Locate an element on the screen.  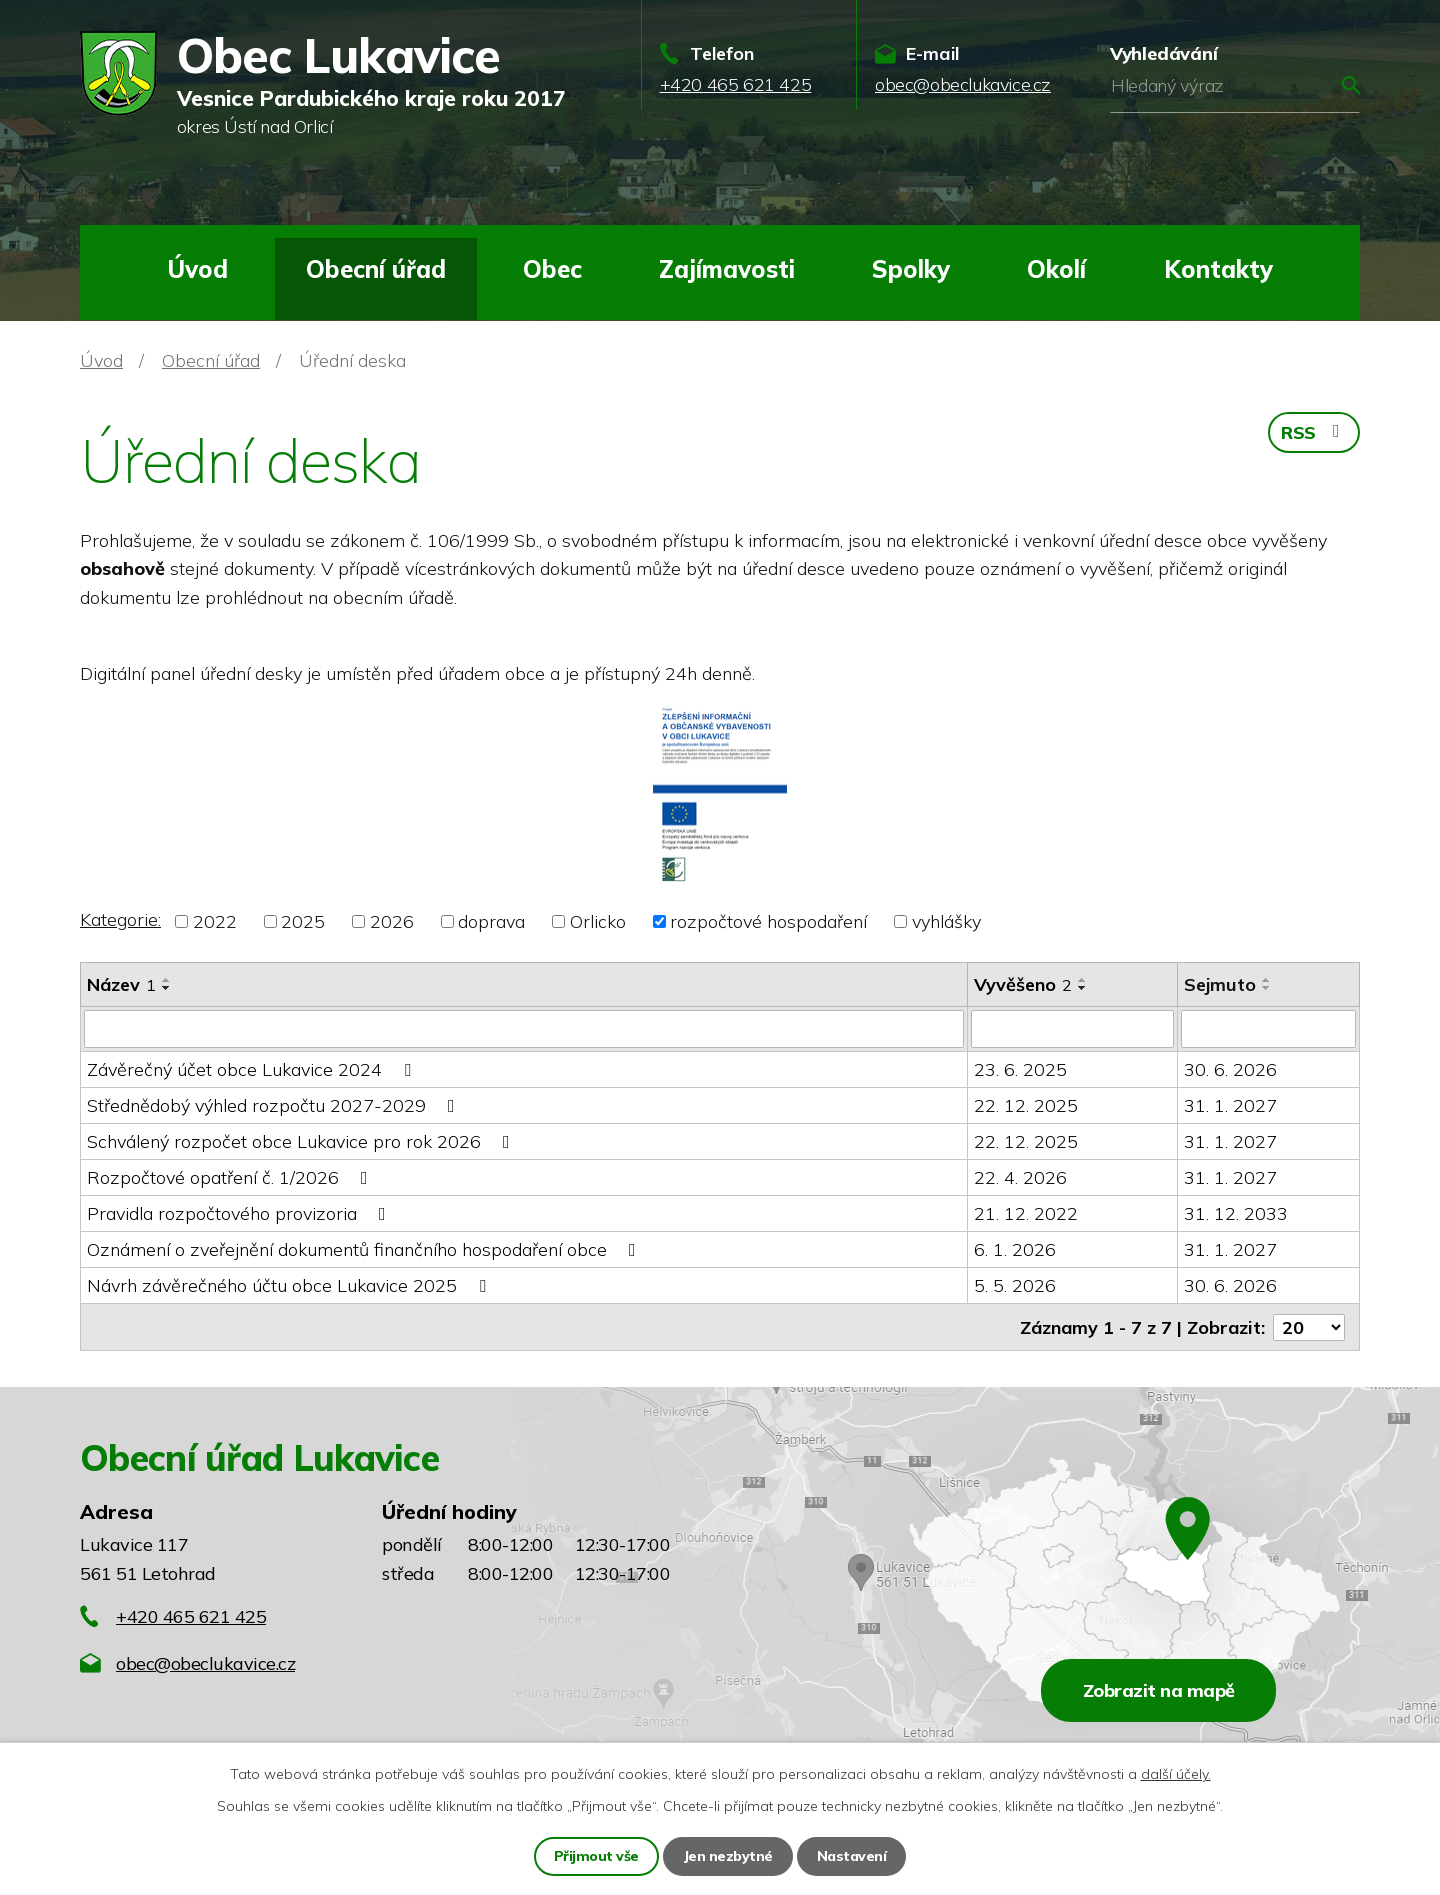
Kontakty is located at coordinates (1218, 269).